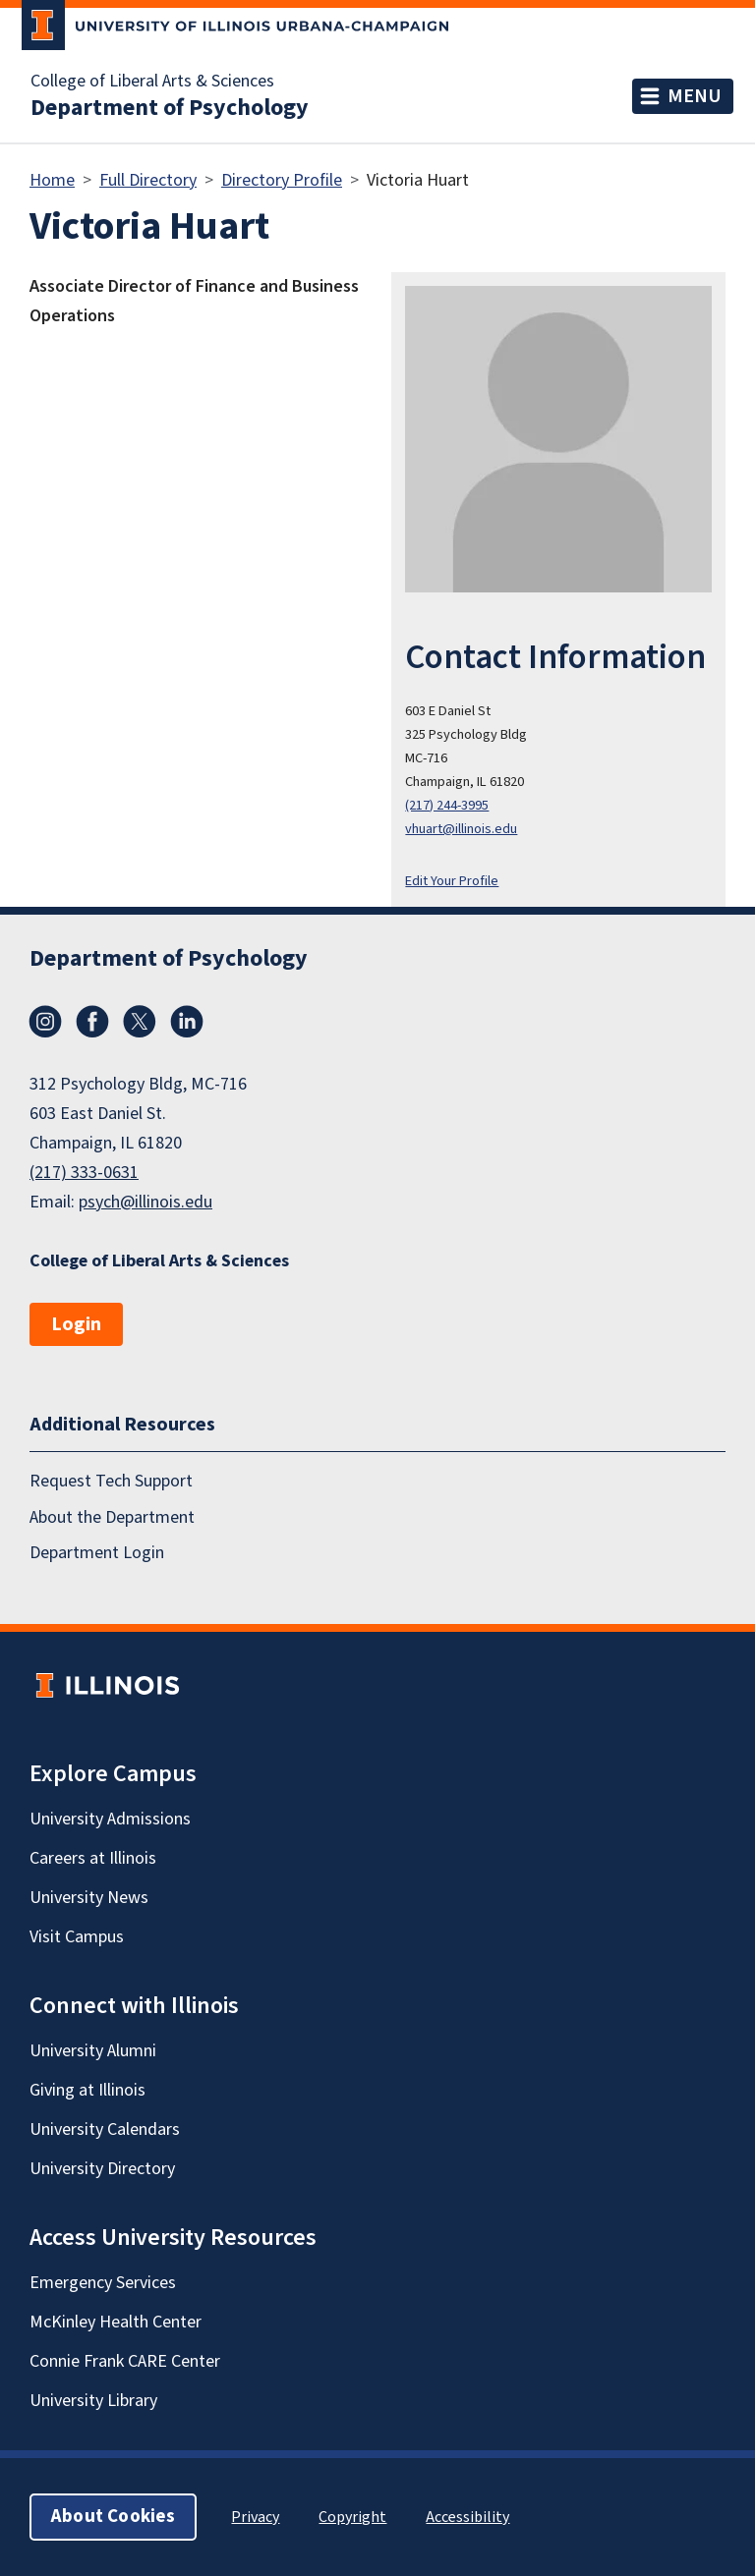  I want to click on About Cookies, so click(113, 2516).